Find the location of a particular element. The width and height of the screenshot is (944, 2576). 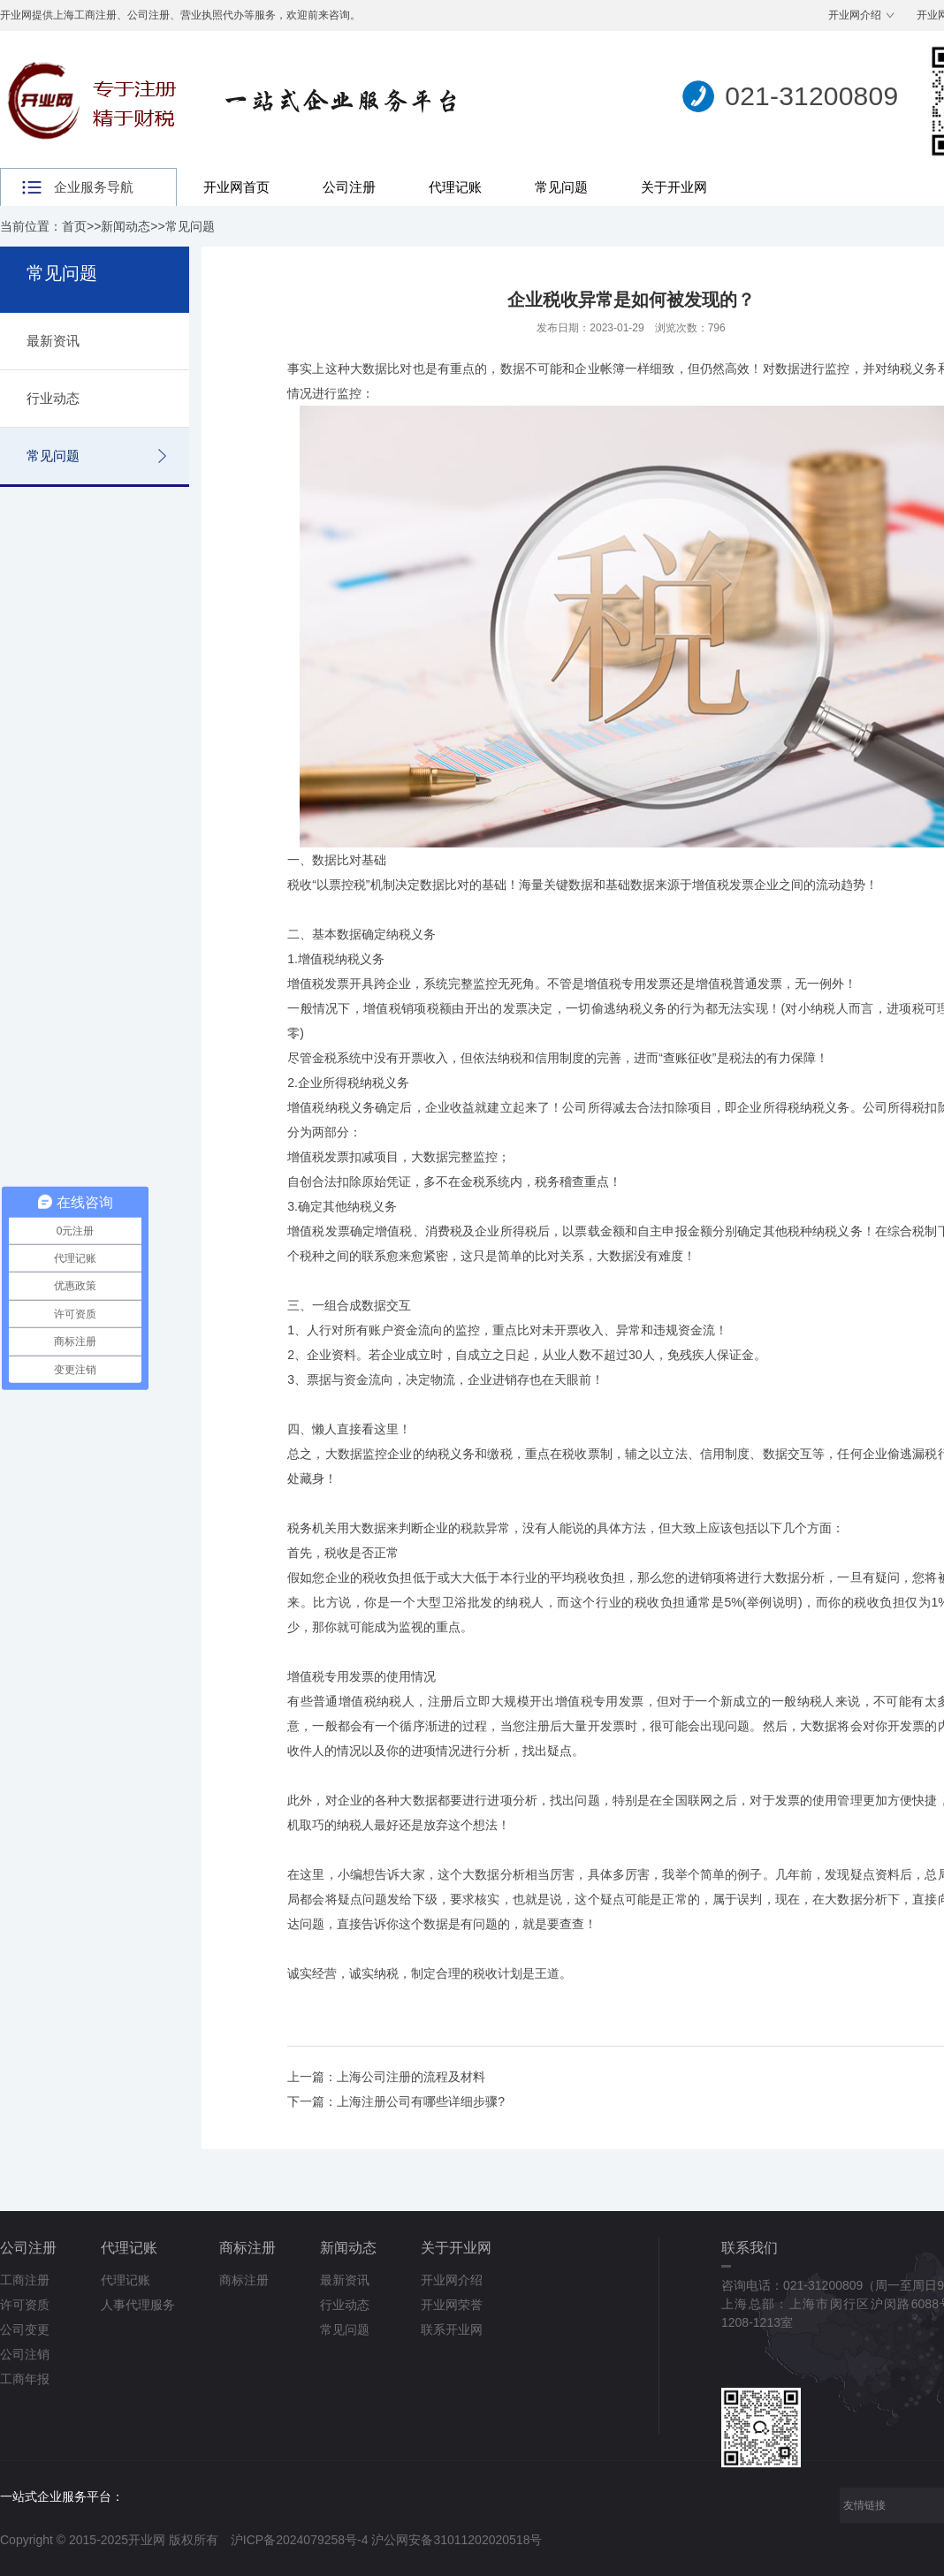

新闻动态 is located at coordinates (125, 226).